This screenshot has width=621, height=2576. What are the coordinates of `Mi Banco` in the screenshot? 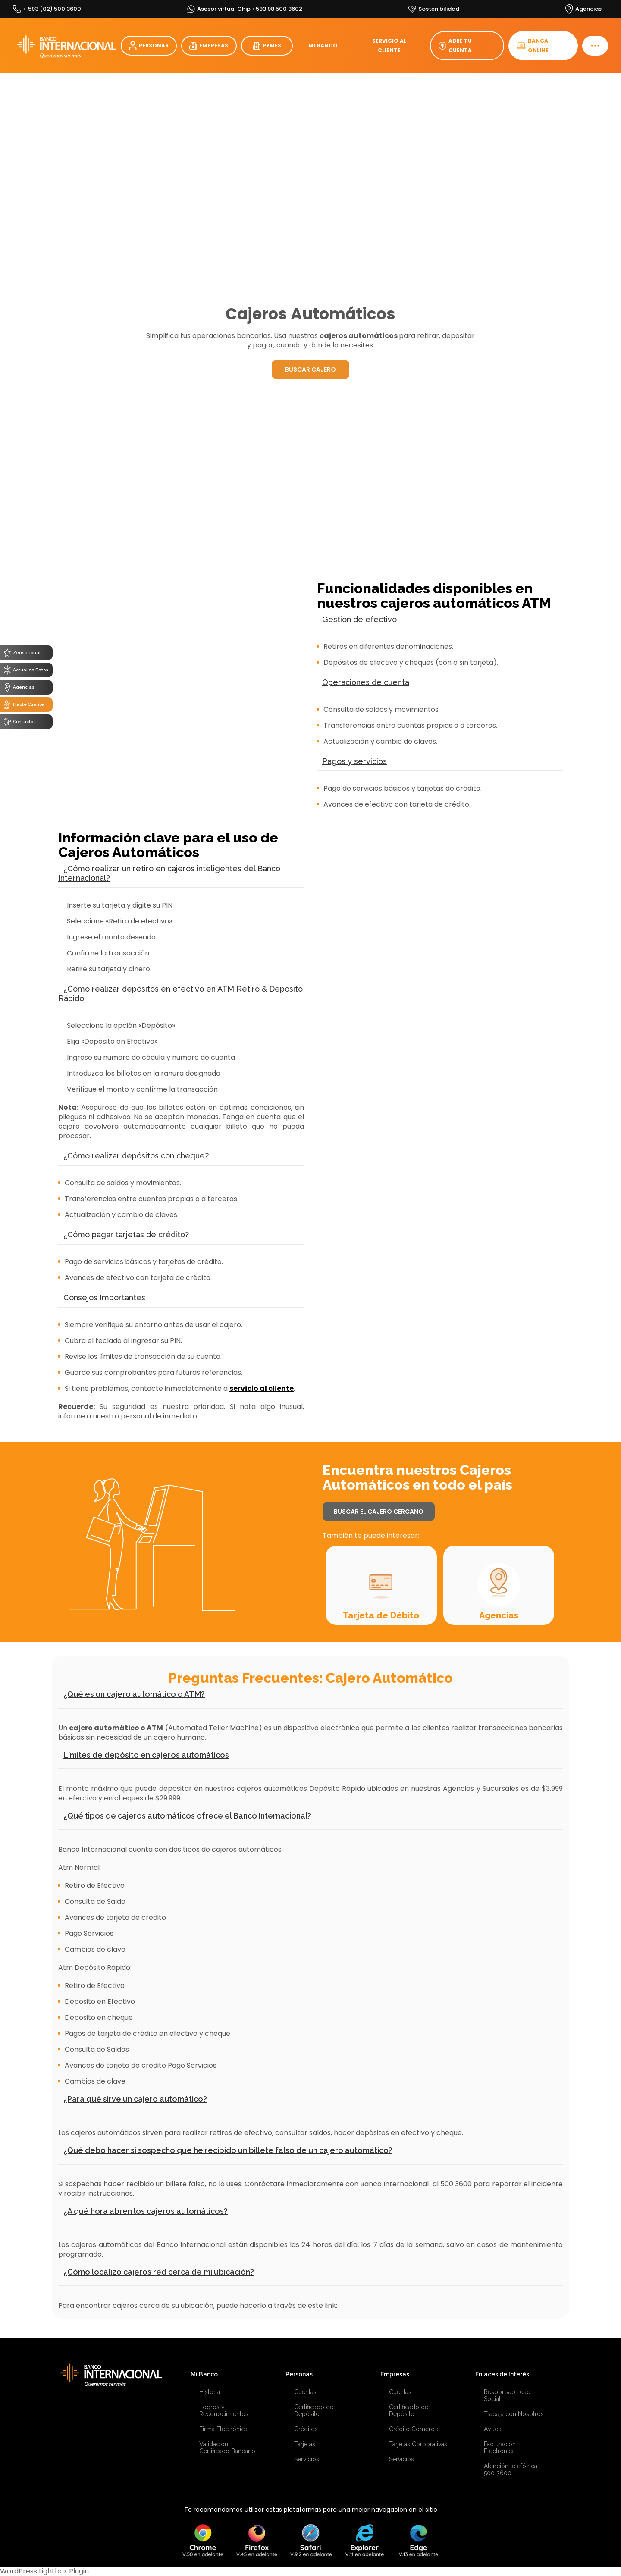 It's located at (204, 2374).